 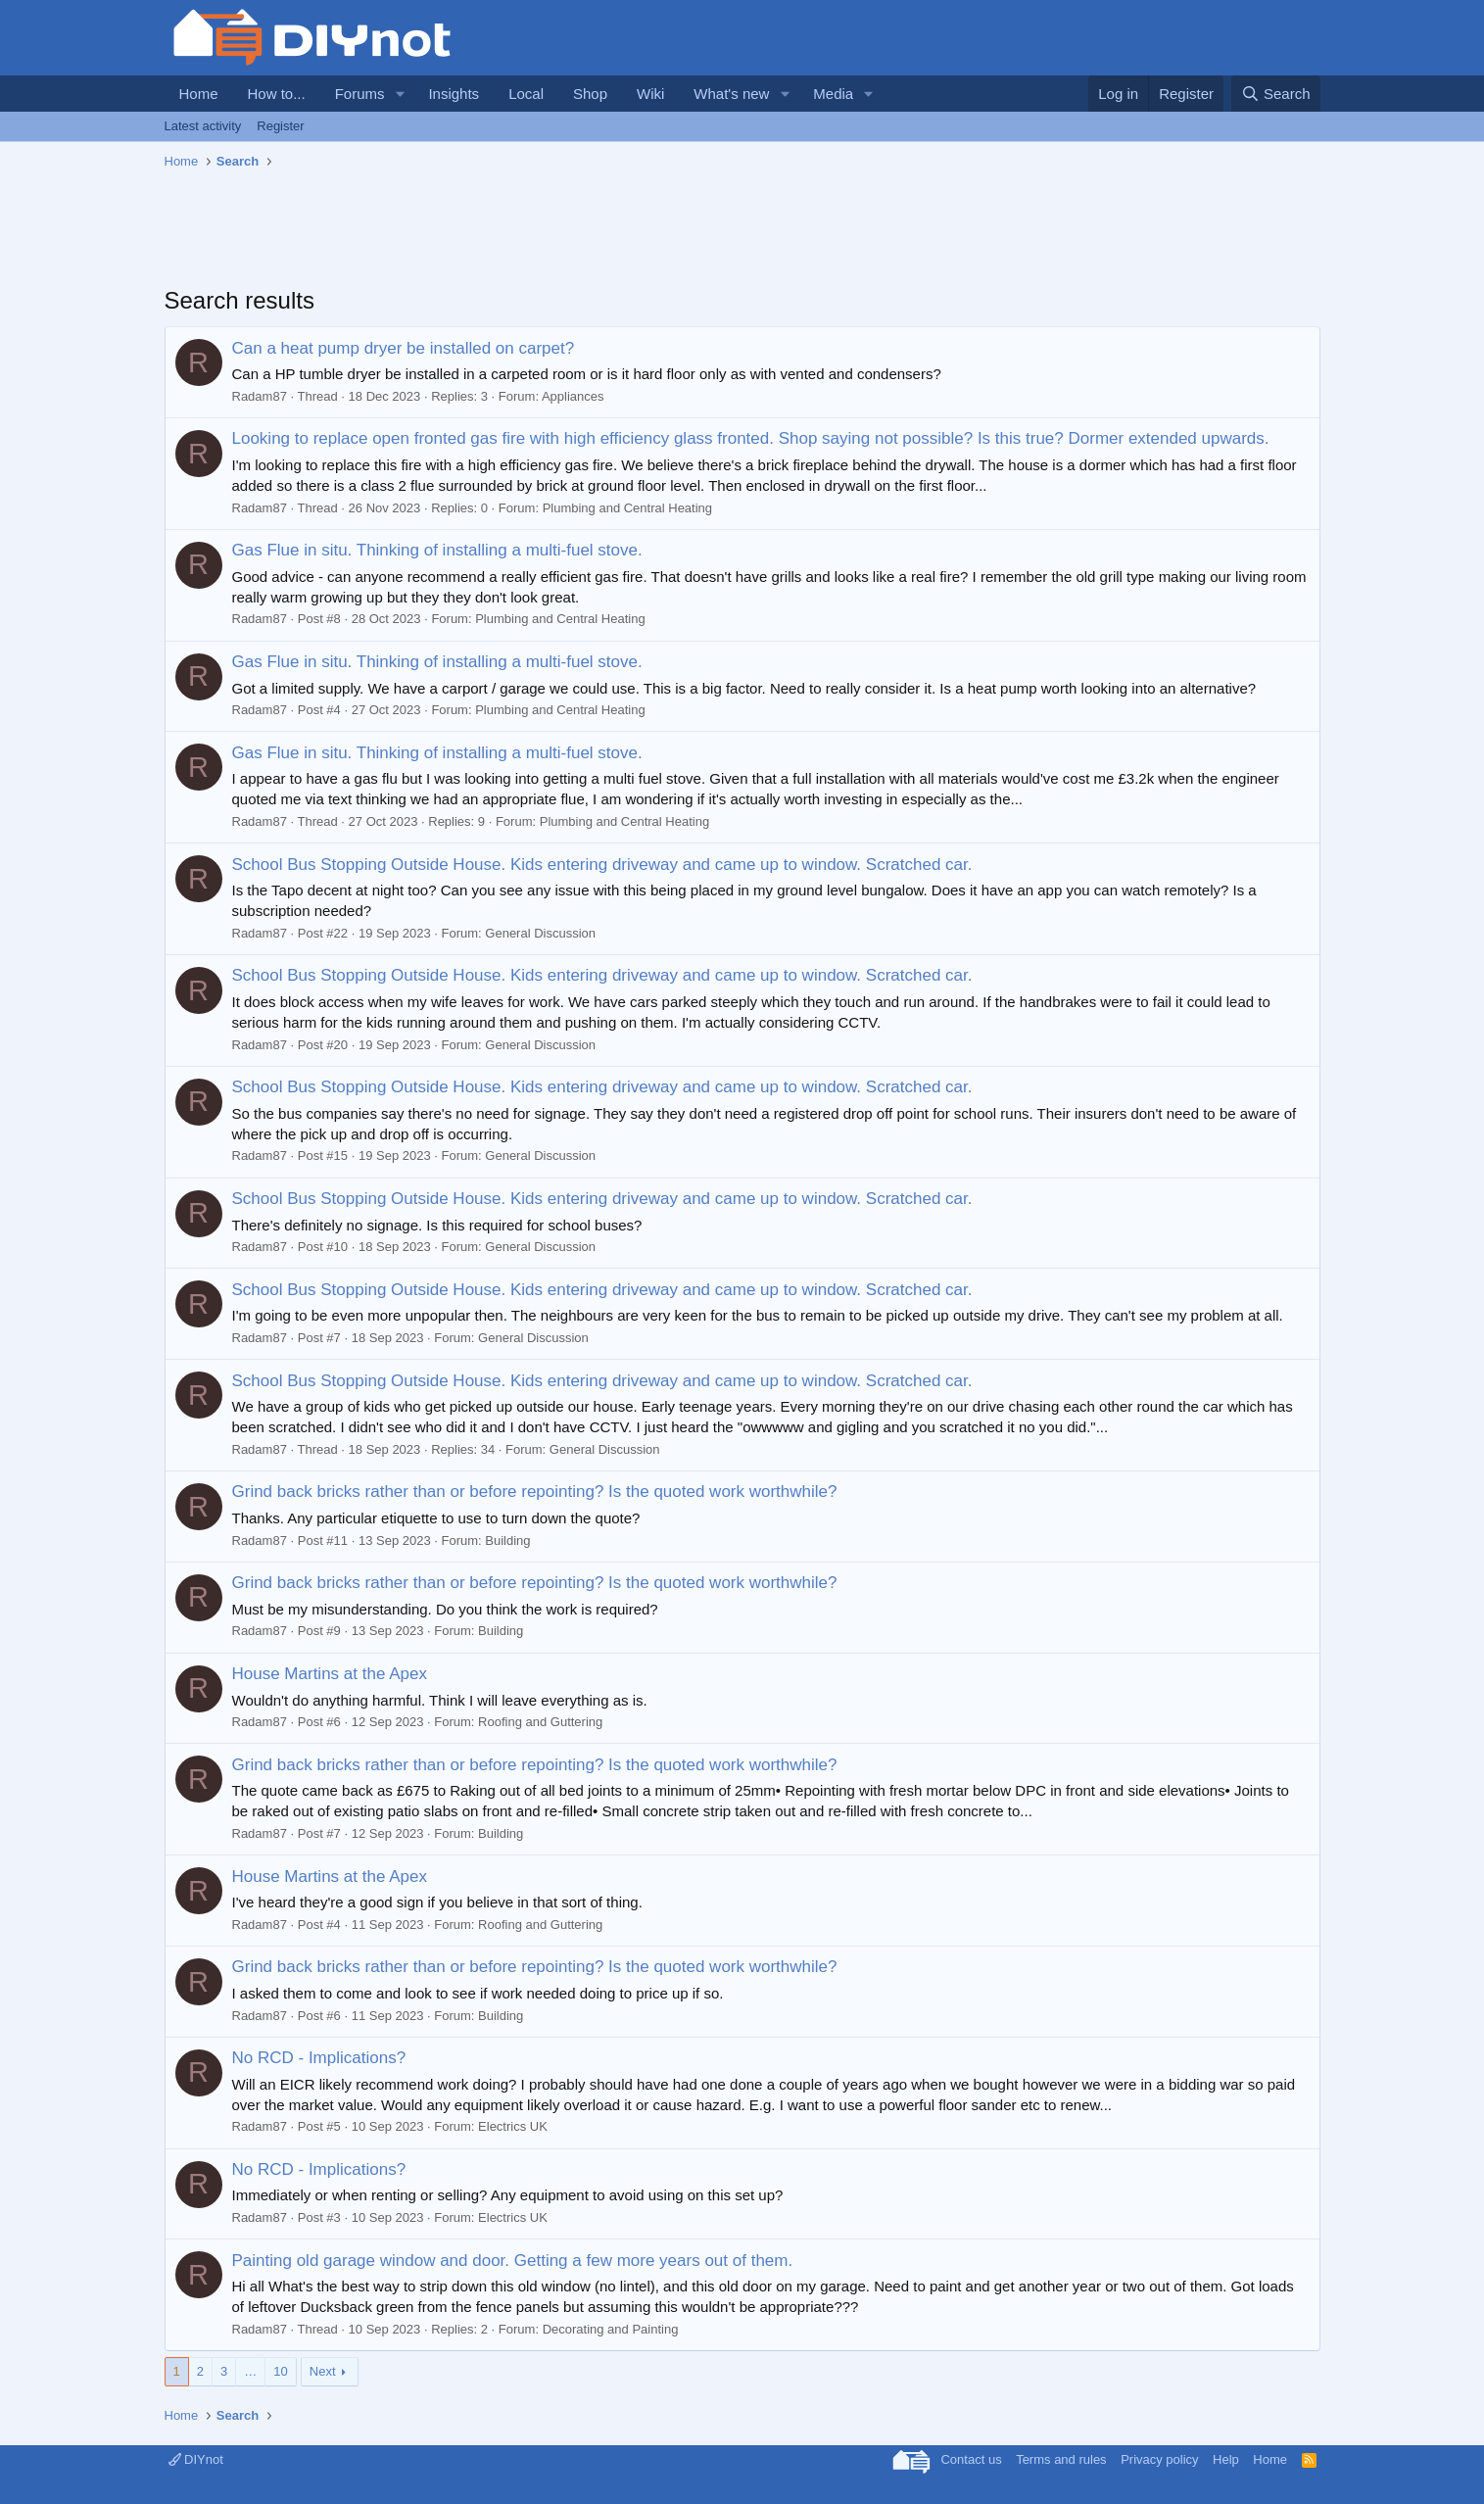 What do you see at coordinates (627, 508) in the screenshot?
I see `Plumbing and Central Heating` at bounding box center [627, 508].